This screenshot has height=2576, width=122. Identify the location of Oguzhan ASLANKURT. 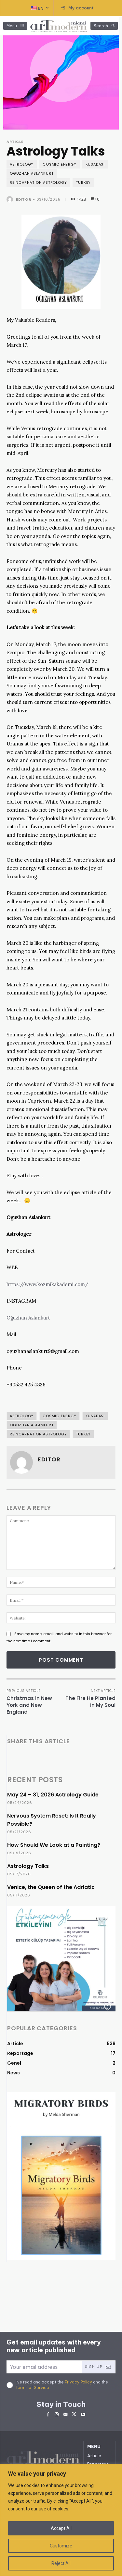
(32, 173).